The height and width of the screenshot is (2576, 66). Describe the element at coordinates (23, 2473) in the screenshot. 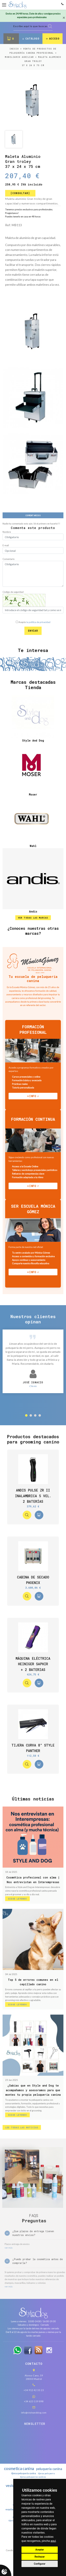

I see `tijeras peluqueria canina` at that location.